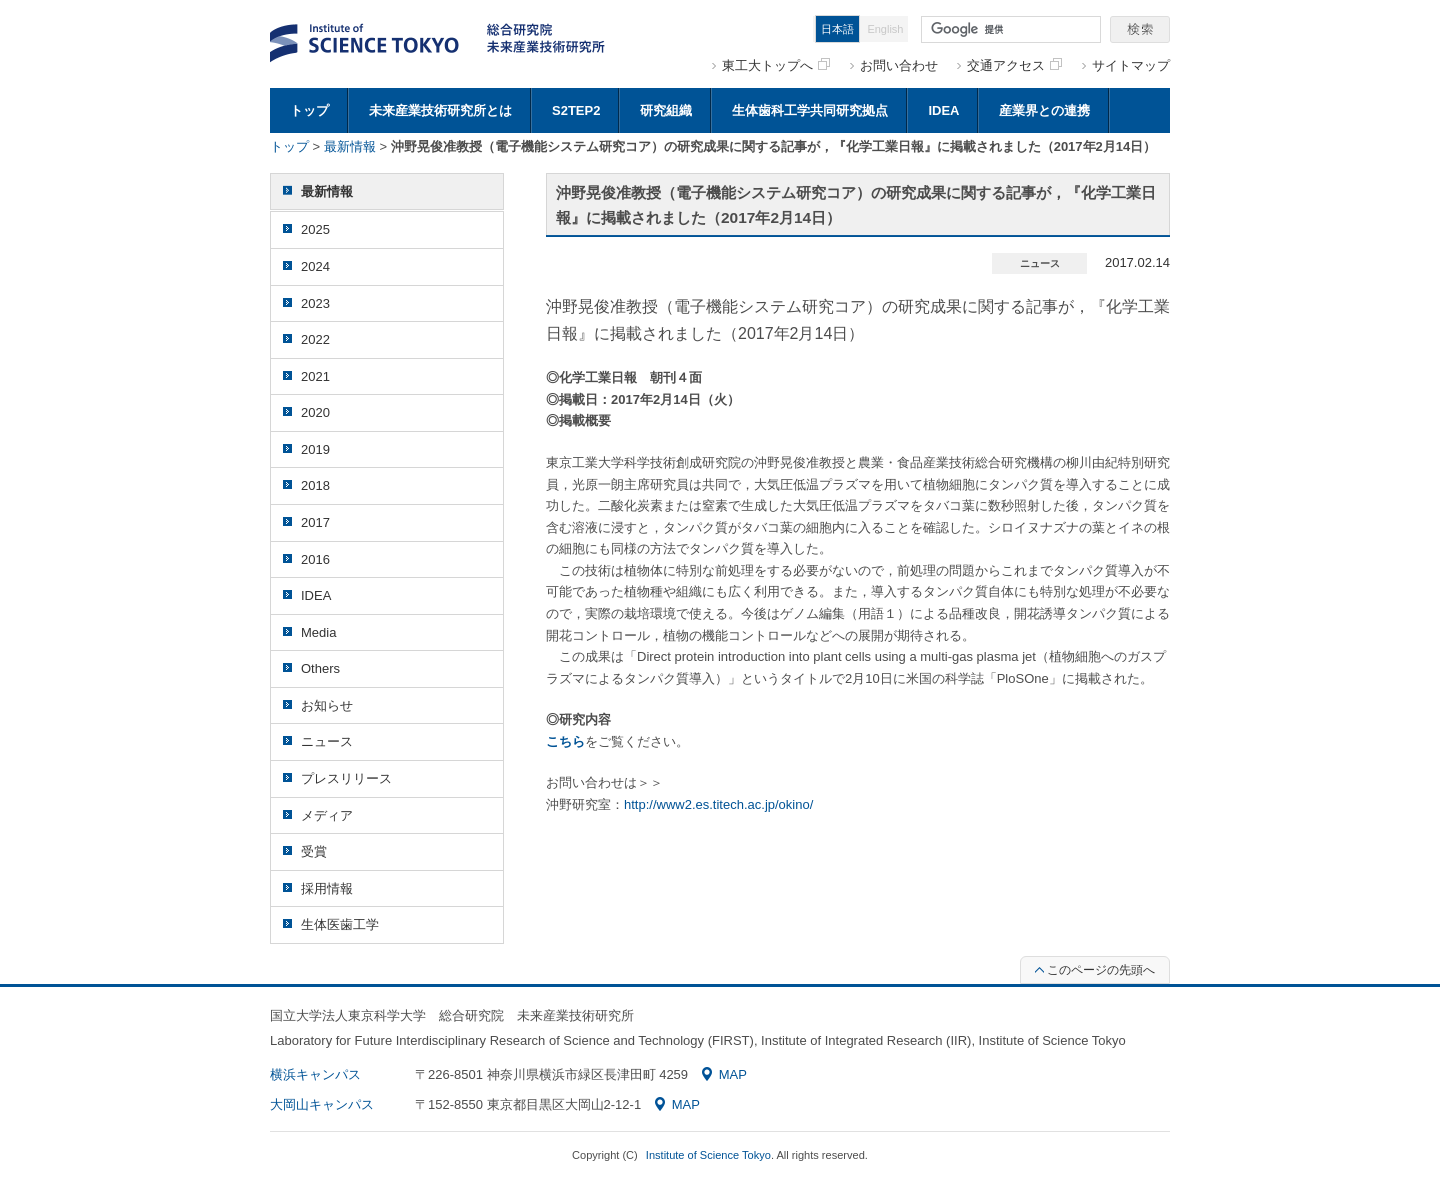 The width and height of the screenshot is (1440, 1178). I want to click on Media, so click(318, 632).